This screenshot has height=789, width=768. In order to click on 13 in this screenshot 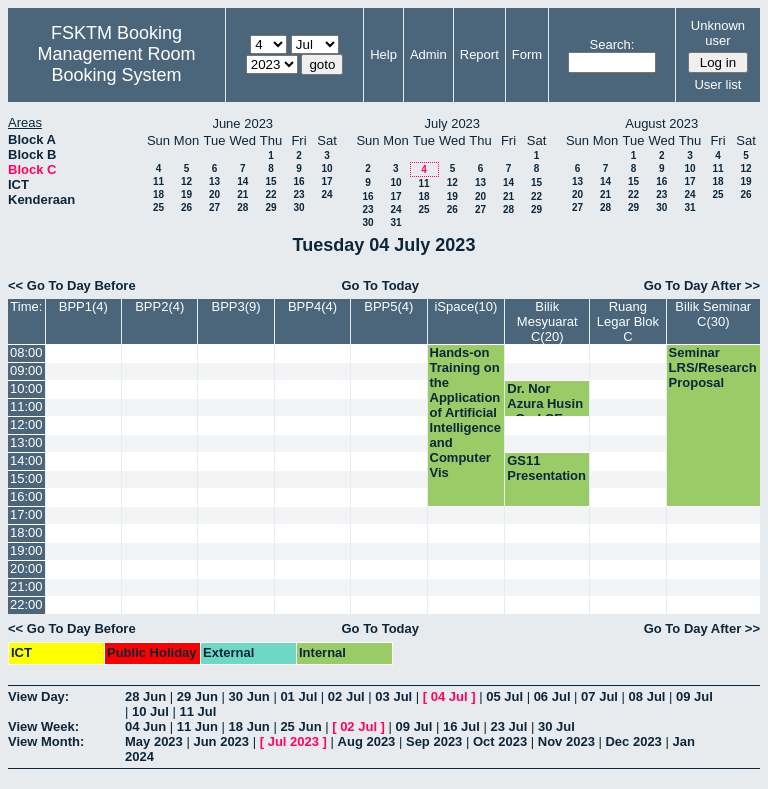, I will do `click(214, 181)`.